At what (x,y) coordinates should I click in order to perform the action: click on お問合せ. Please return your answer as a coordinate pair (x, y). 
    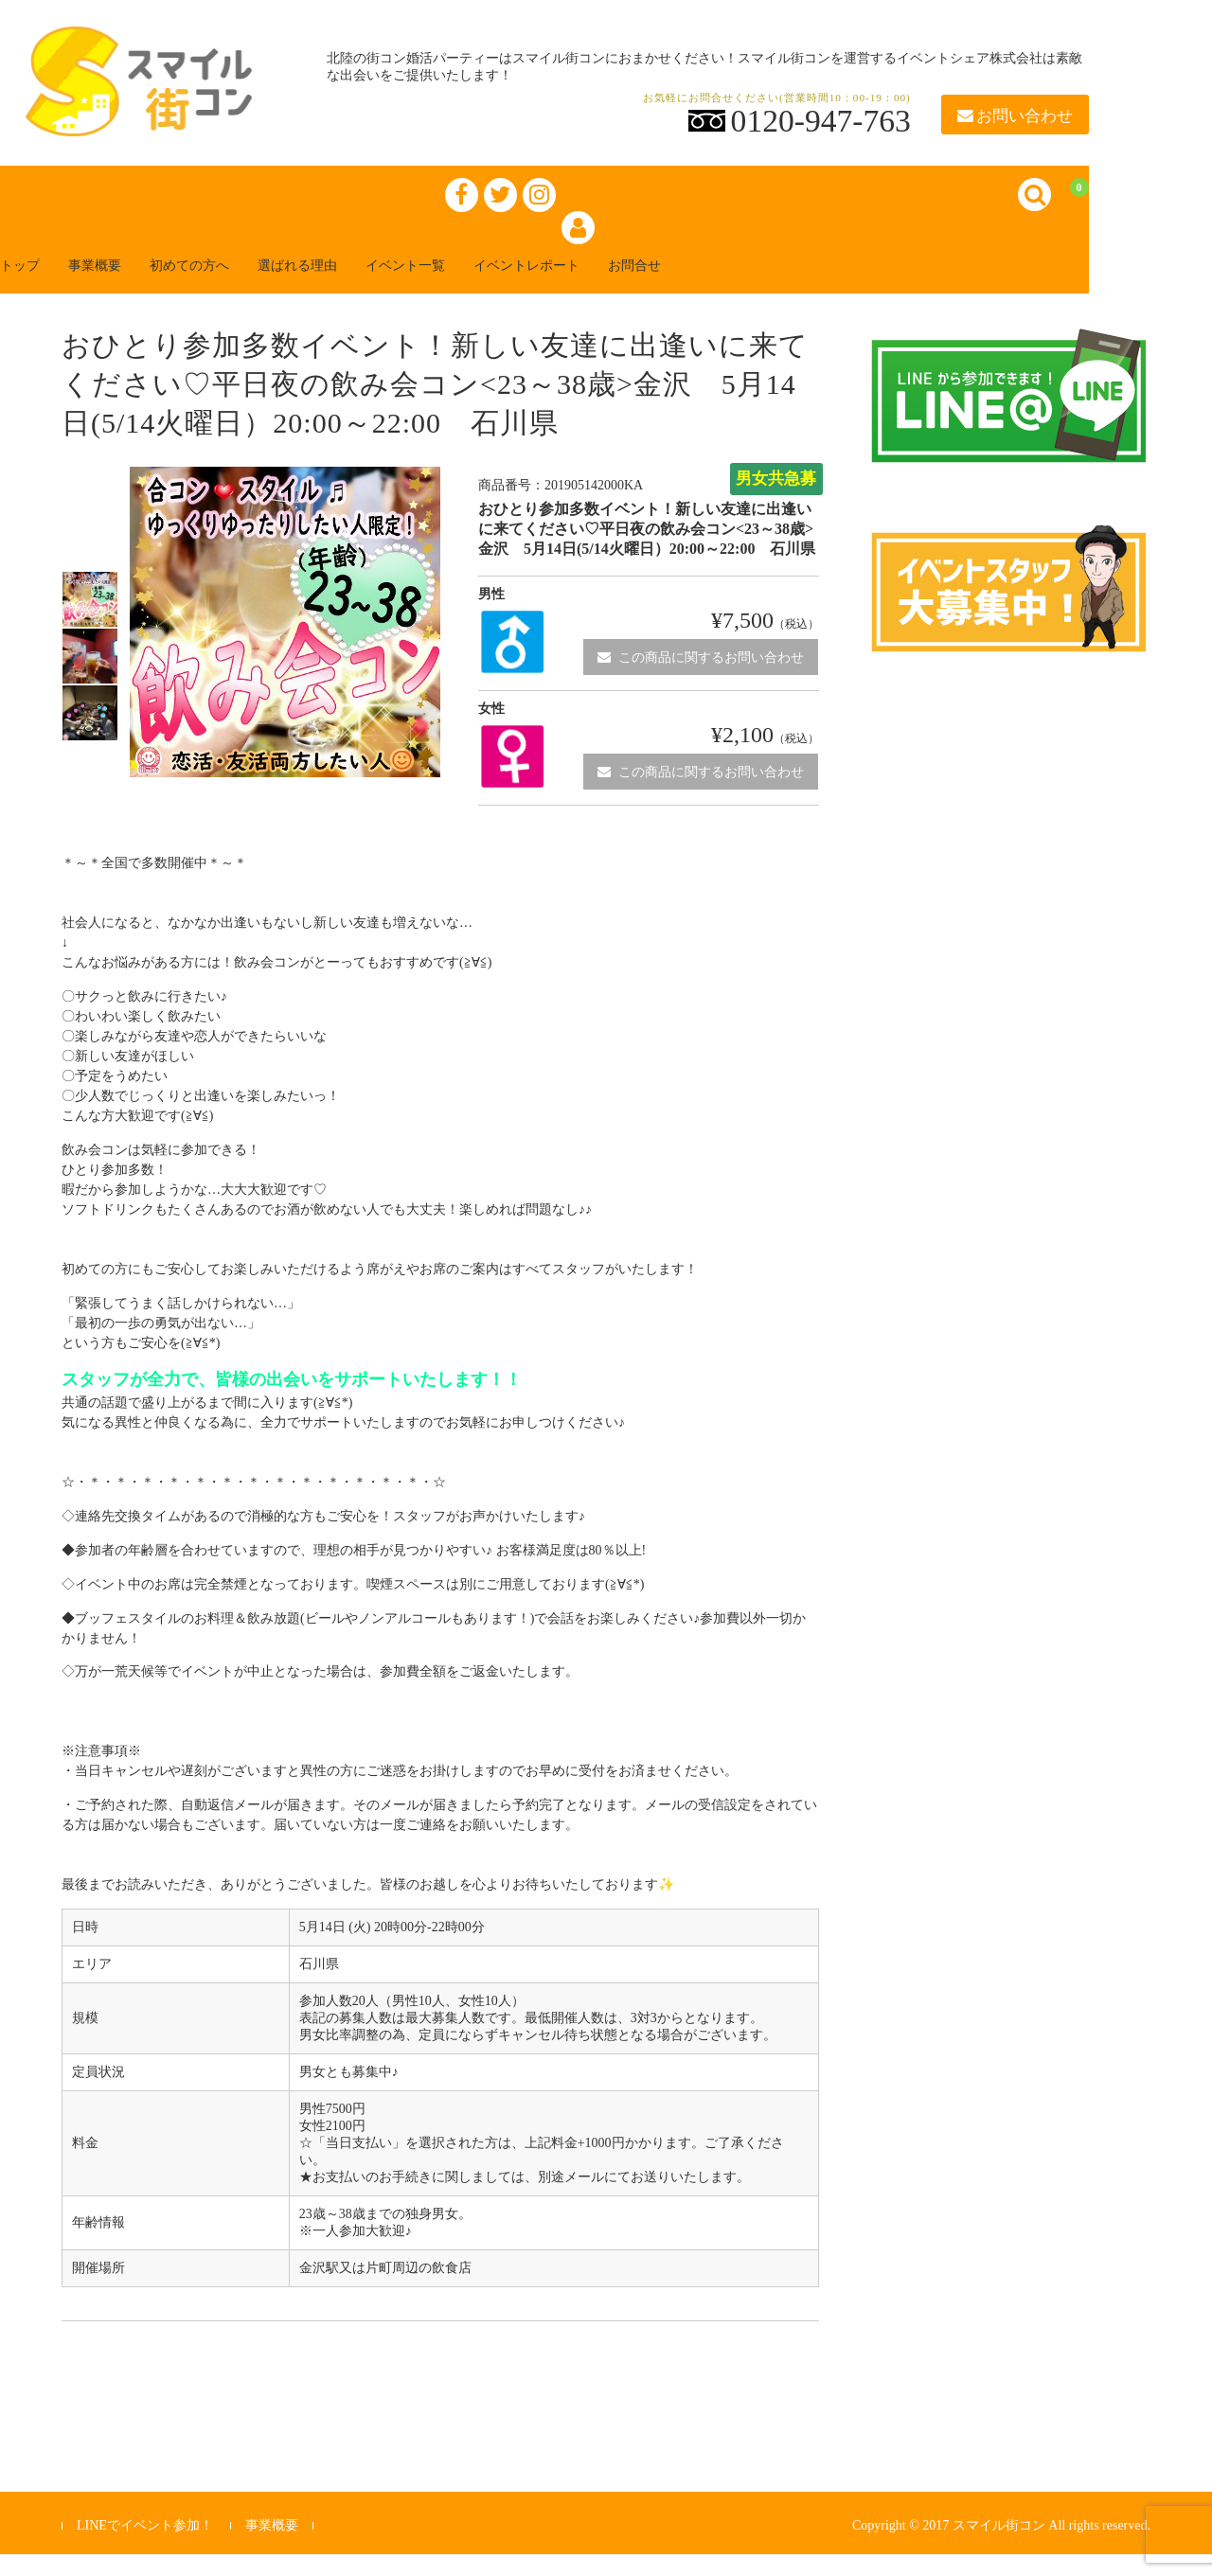
    Looking at the image, I should click on (776, 285).